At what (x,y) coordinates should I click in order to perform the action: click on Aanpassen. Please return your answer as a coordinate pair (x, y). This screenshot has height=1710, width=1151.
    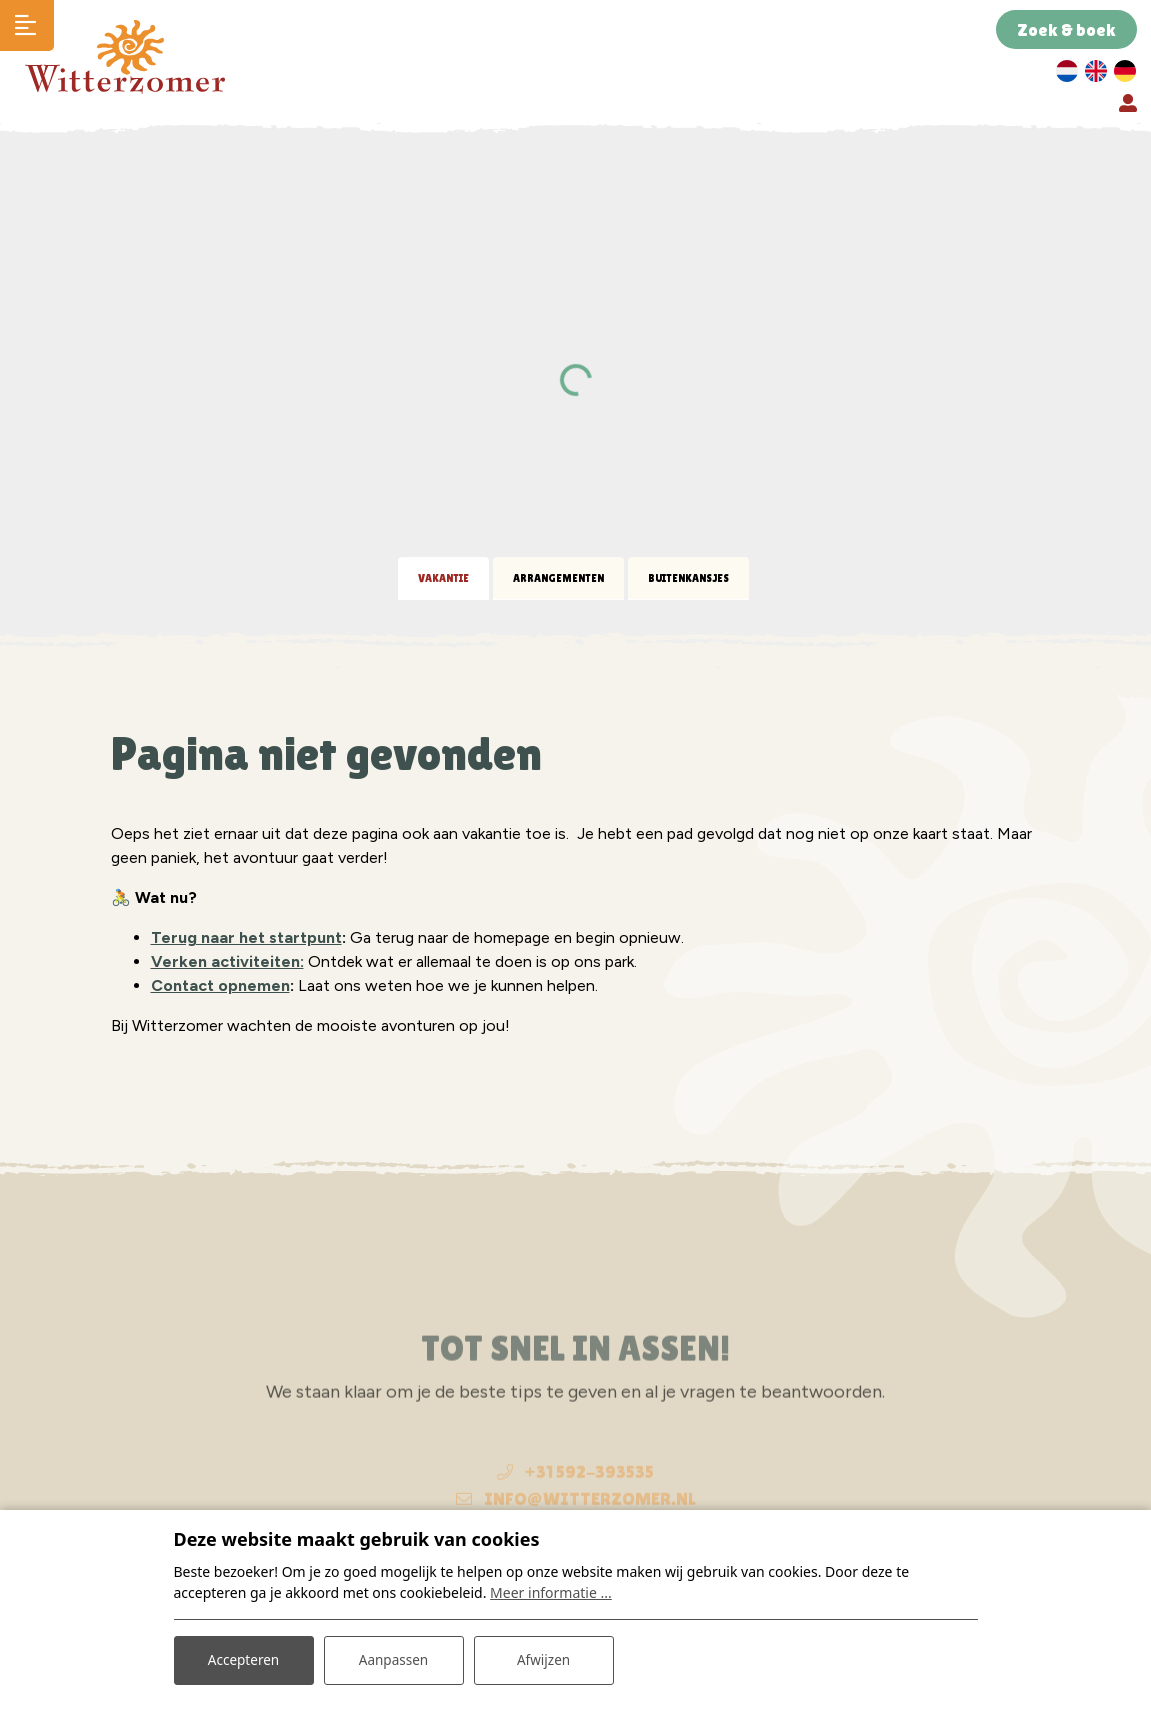
    Looking at the image, I should click on (394, 1658).